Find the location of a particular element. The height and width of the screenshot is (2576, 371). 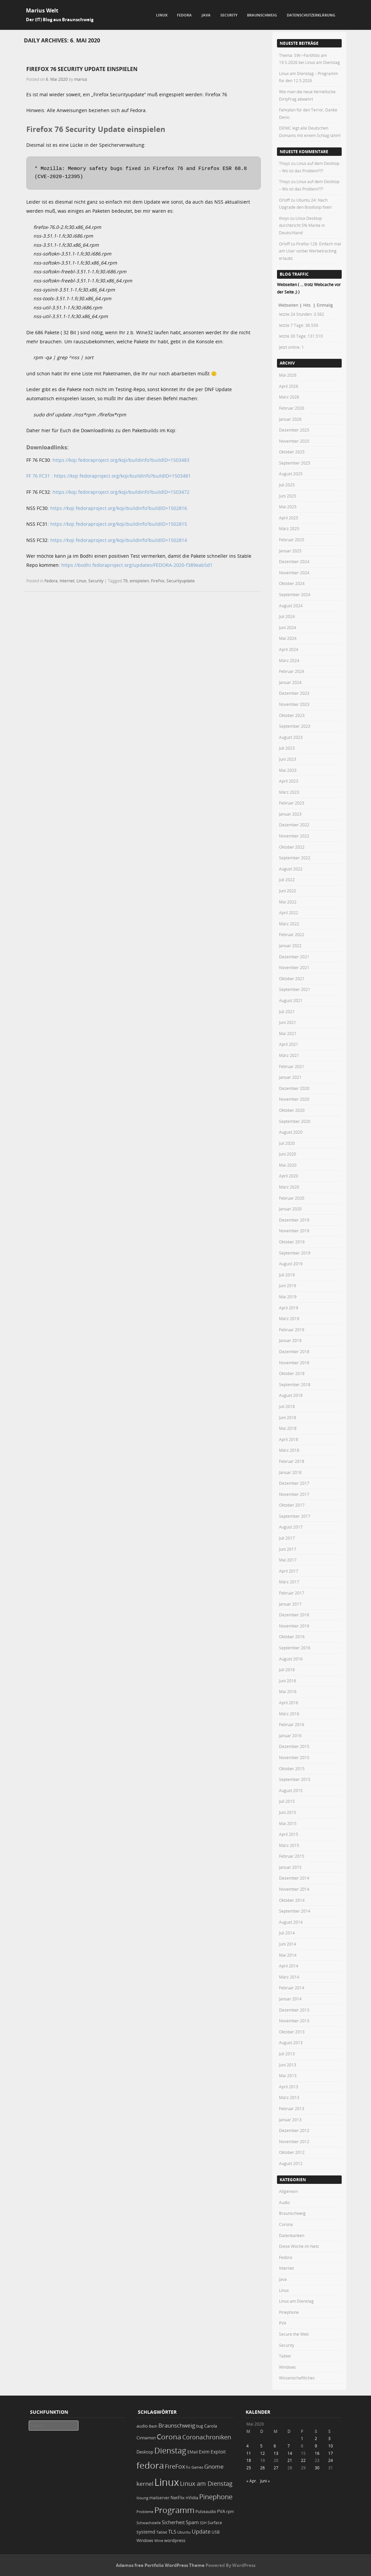

September 2020 is located at coordinates (294, 1121).